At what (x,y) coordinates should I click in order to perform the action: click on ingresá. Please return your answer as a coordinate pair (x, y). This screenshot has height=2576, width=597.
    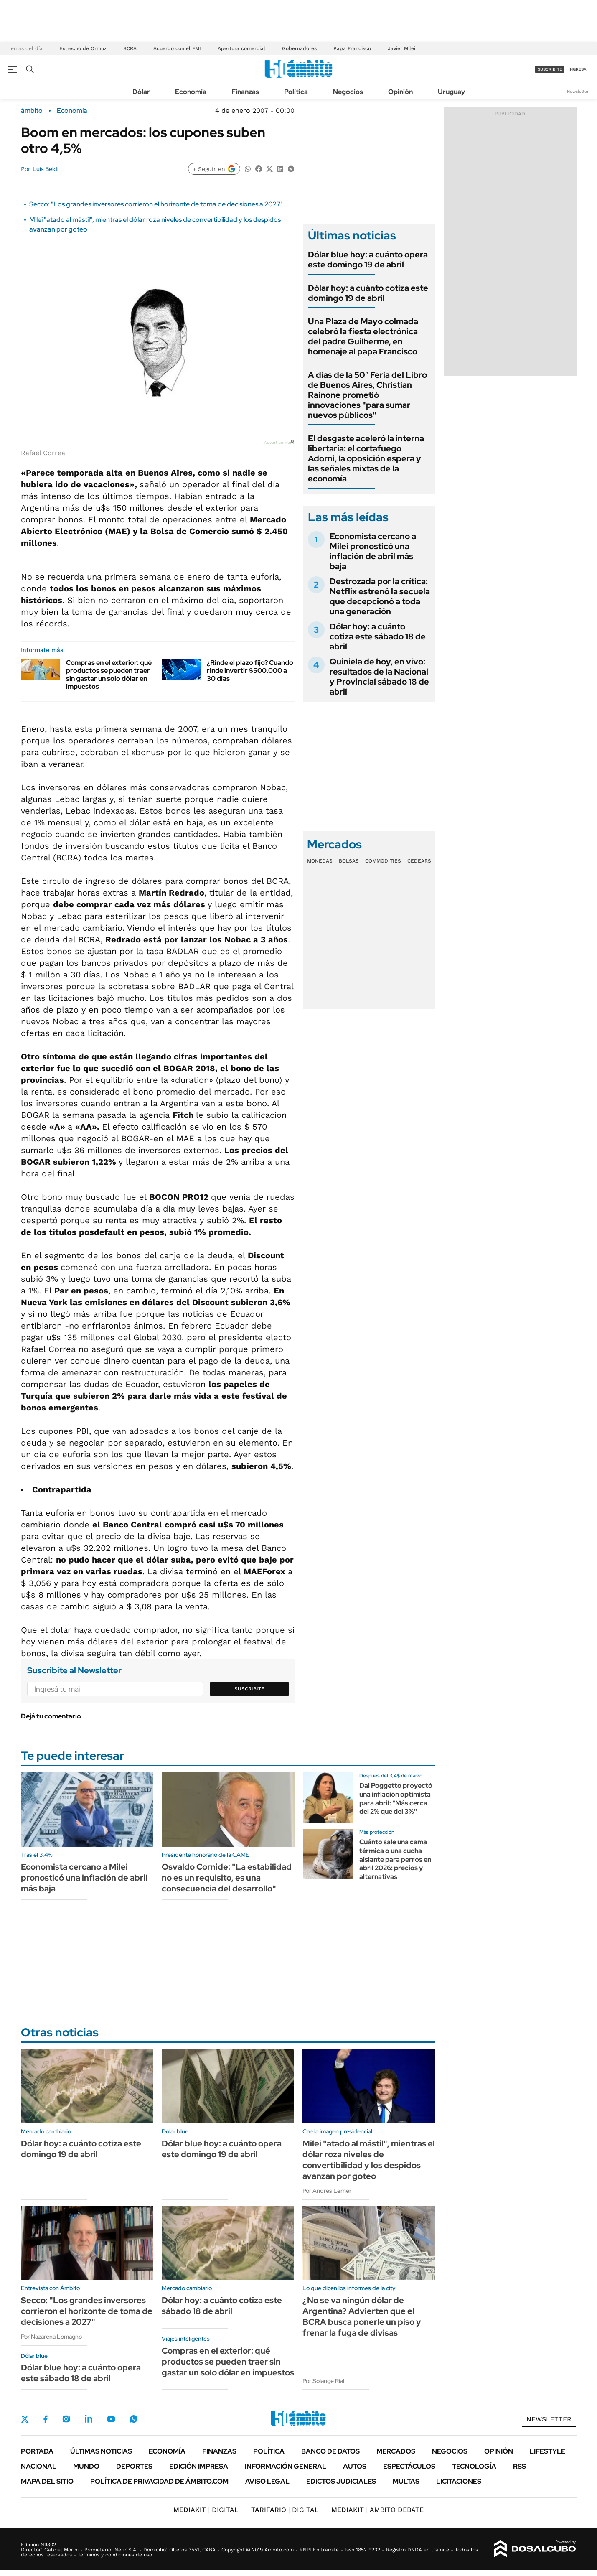
    Looking at the image, I should click on (578, 69).